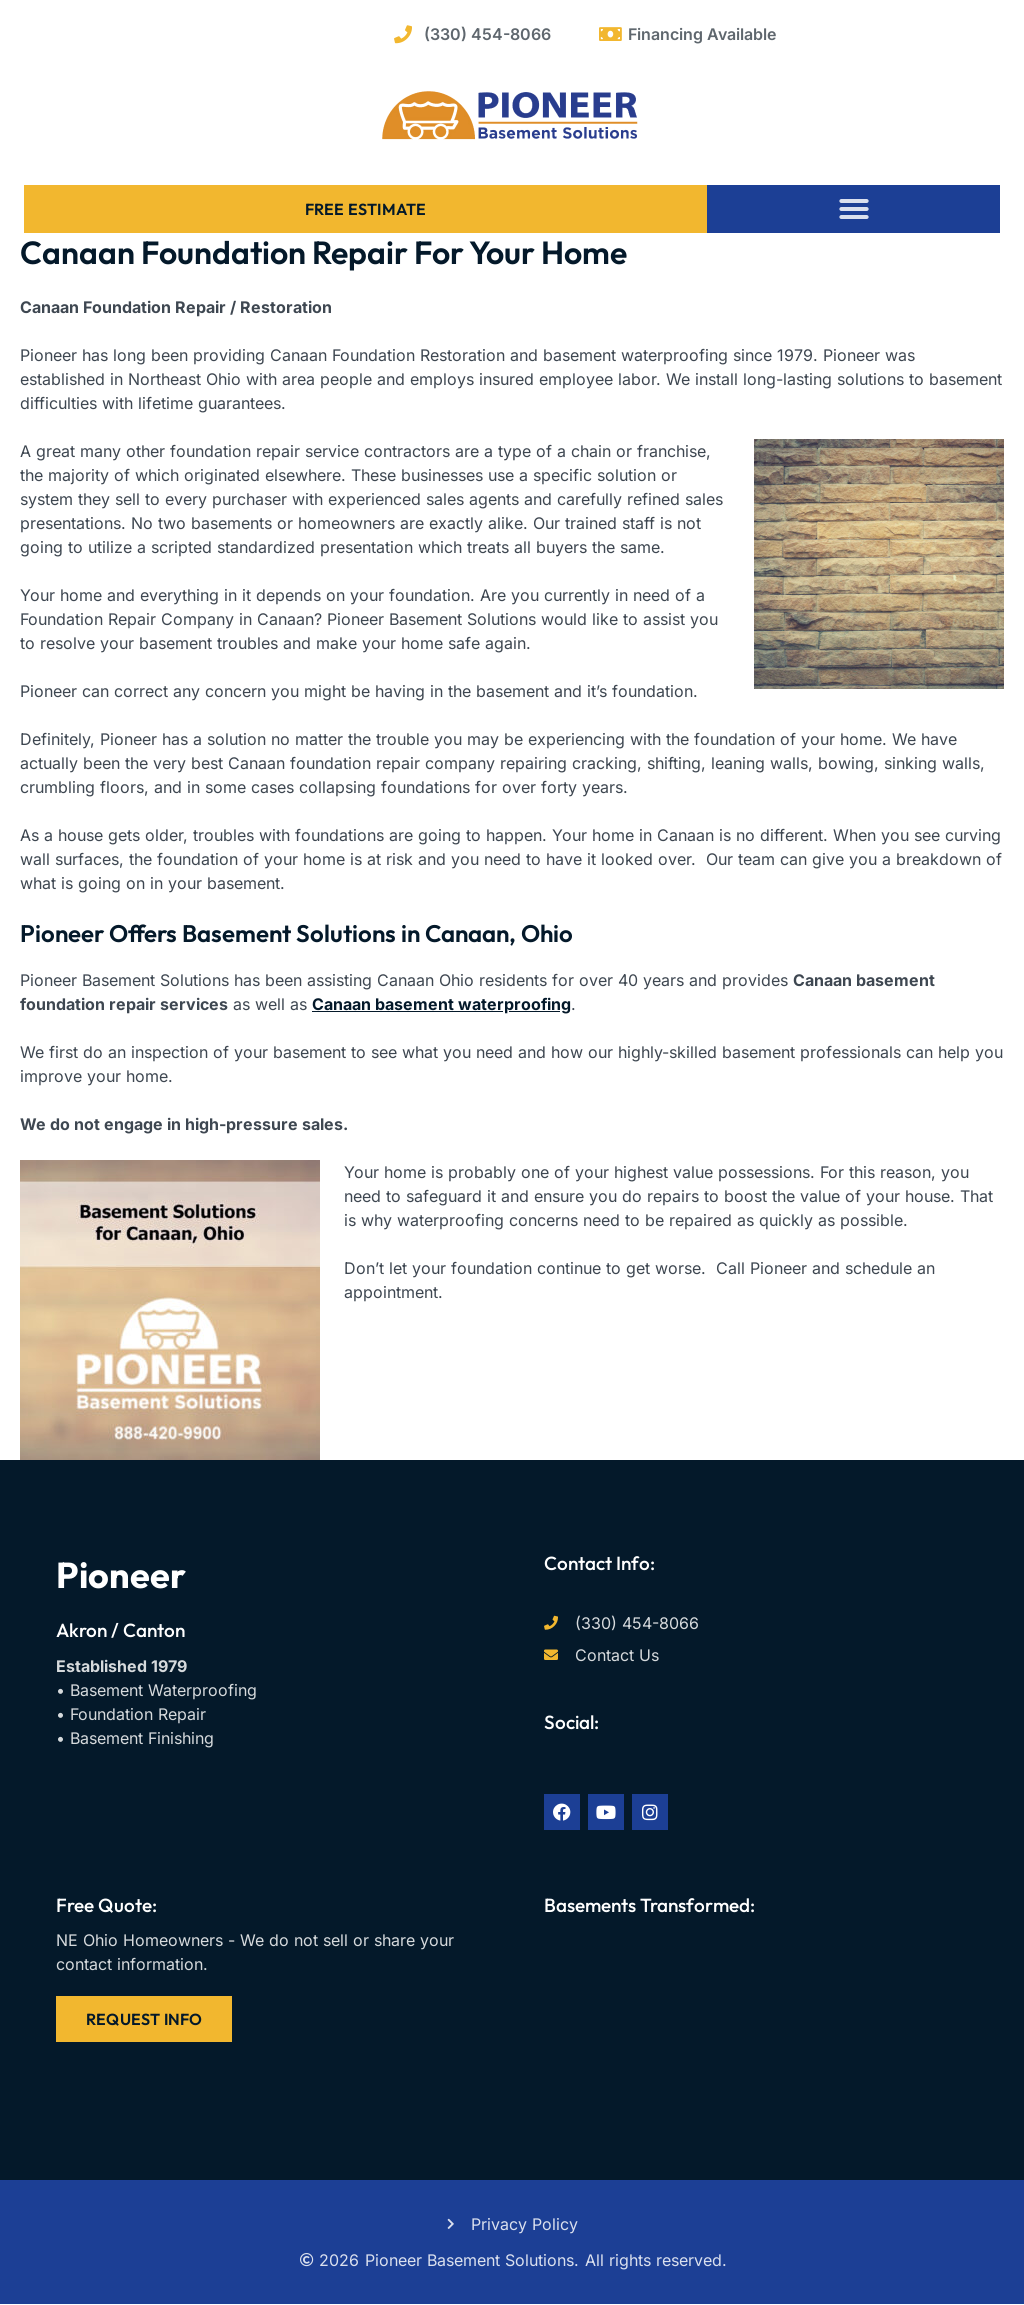 Image resolution: width=1024 pixels, height=2305 pixels. I want to click on [button], so click(854, 209).